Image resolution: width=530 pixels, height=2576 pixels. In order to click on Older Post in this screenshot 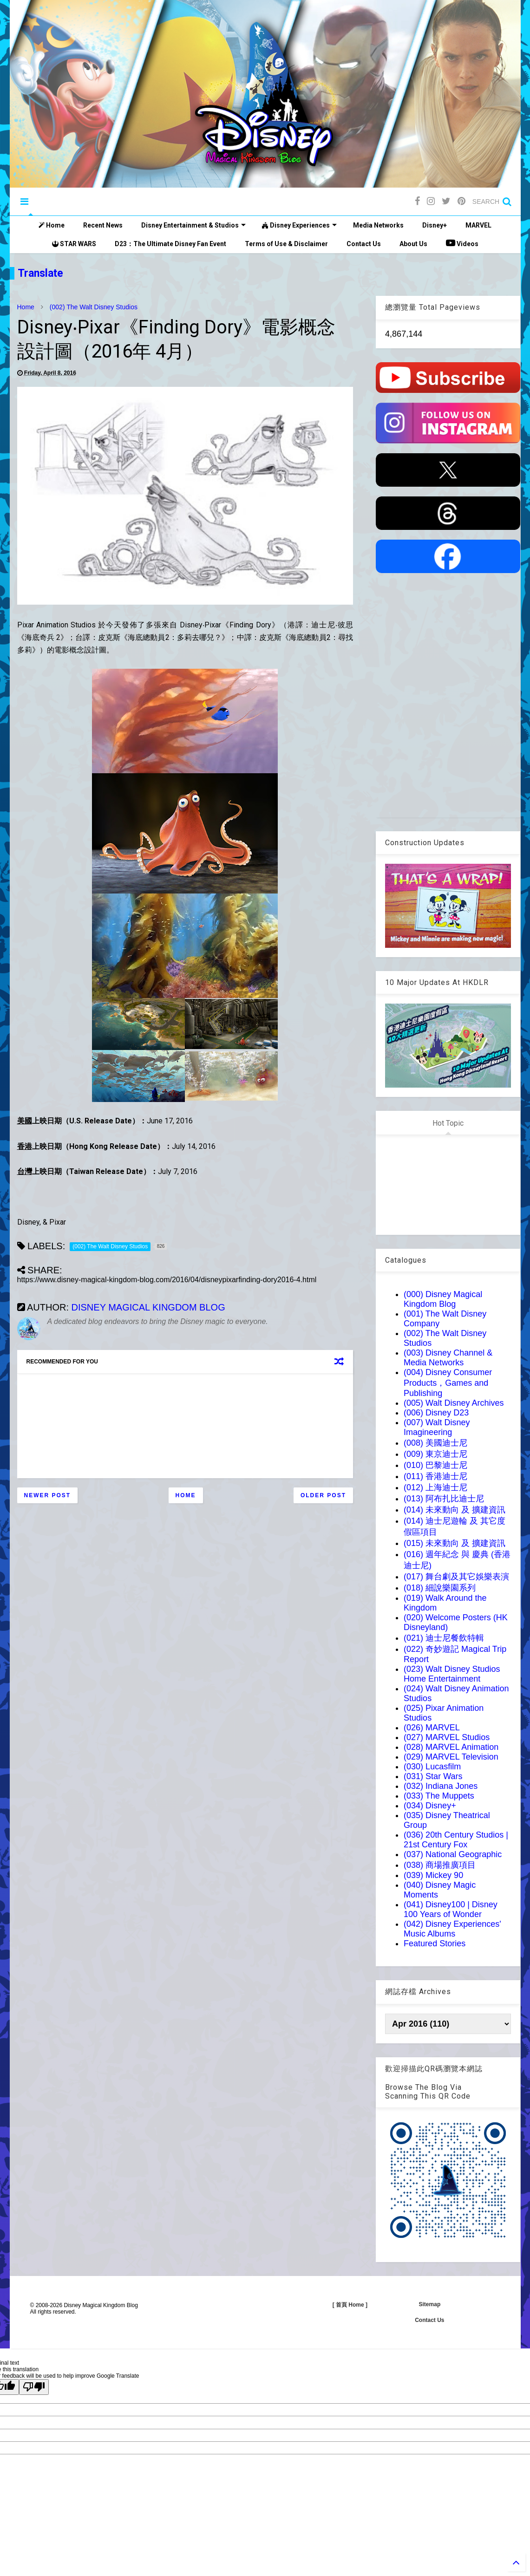, I will do `click(323, 1495)`.